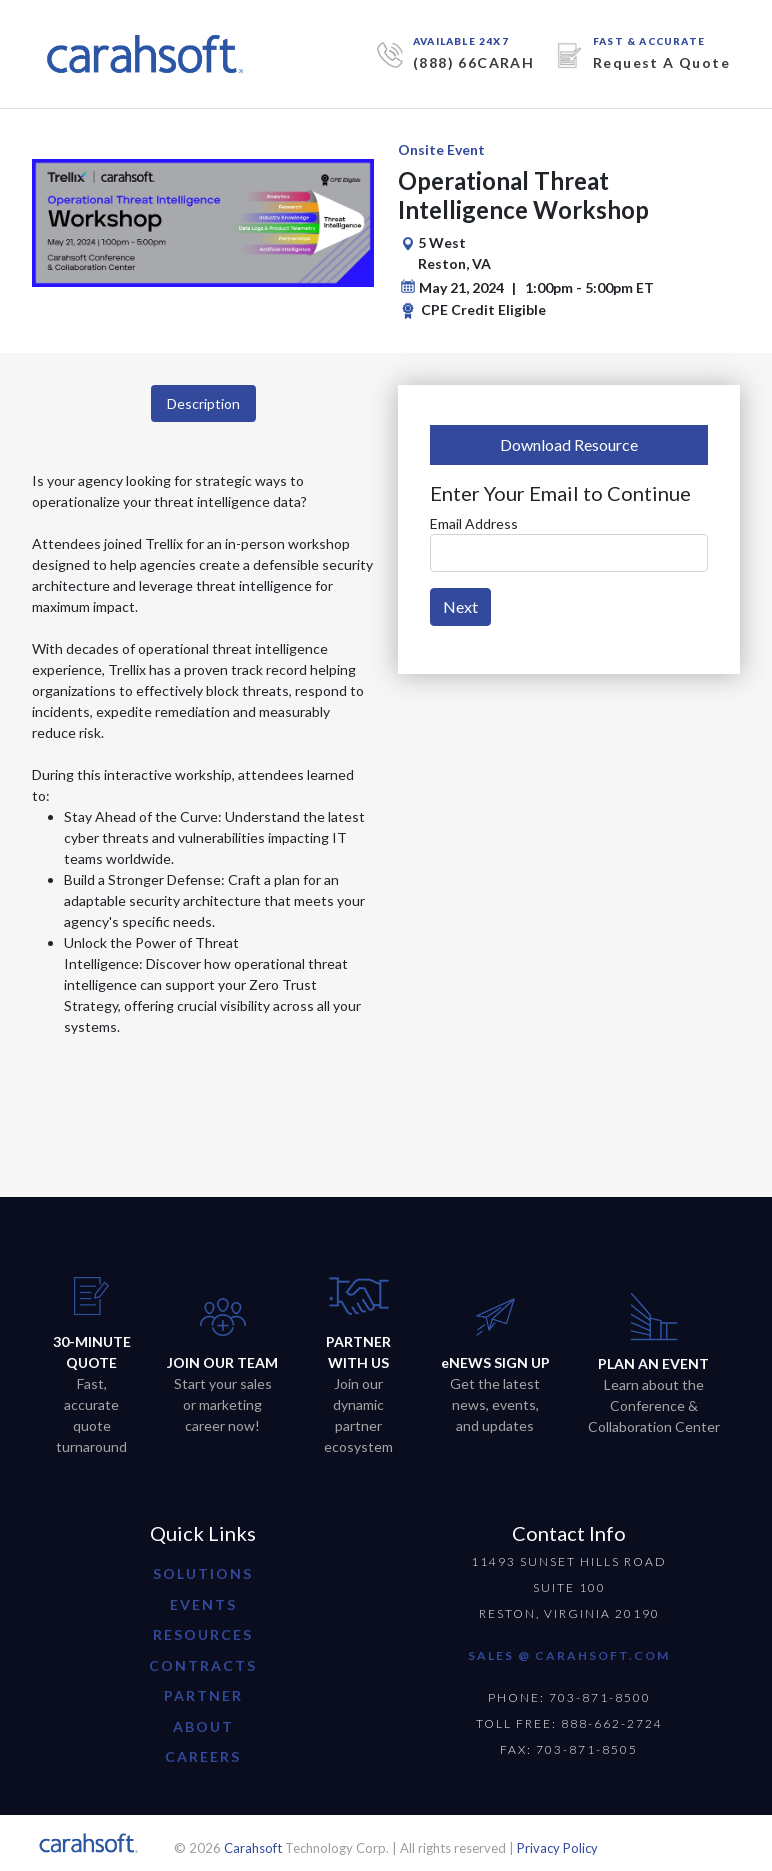 This screenshot has width=772, height=1871. What do you see at coordinates (557, 1848) in the screenshot?
I see `Privacy Policy` at bounding box center [557, 1848].